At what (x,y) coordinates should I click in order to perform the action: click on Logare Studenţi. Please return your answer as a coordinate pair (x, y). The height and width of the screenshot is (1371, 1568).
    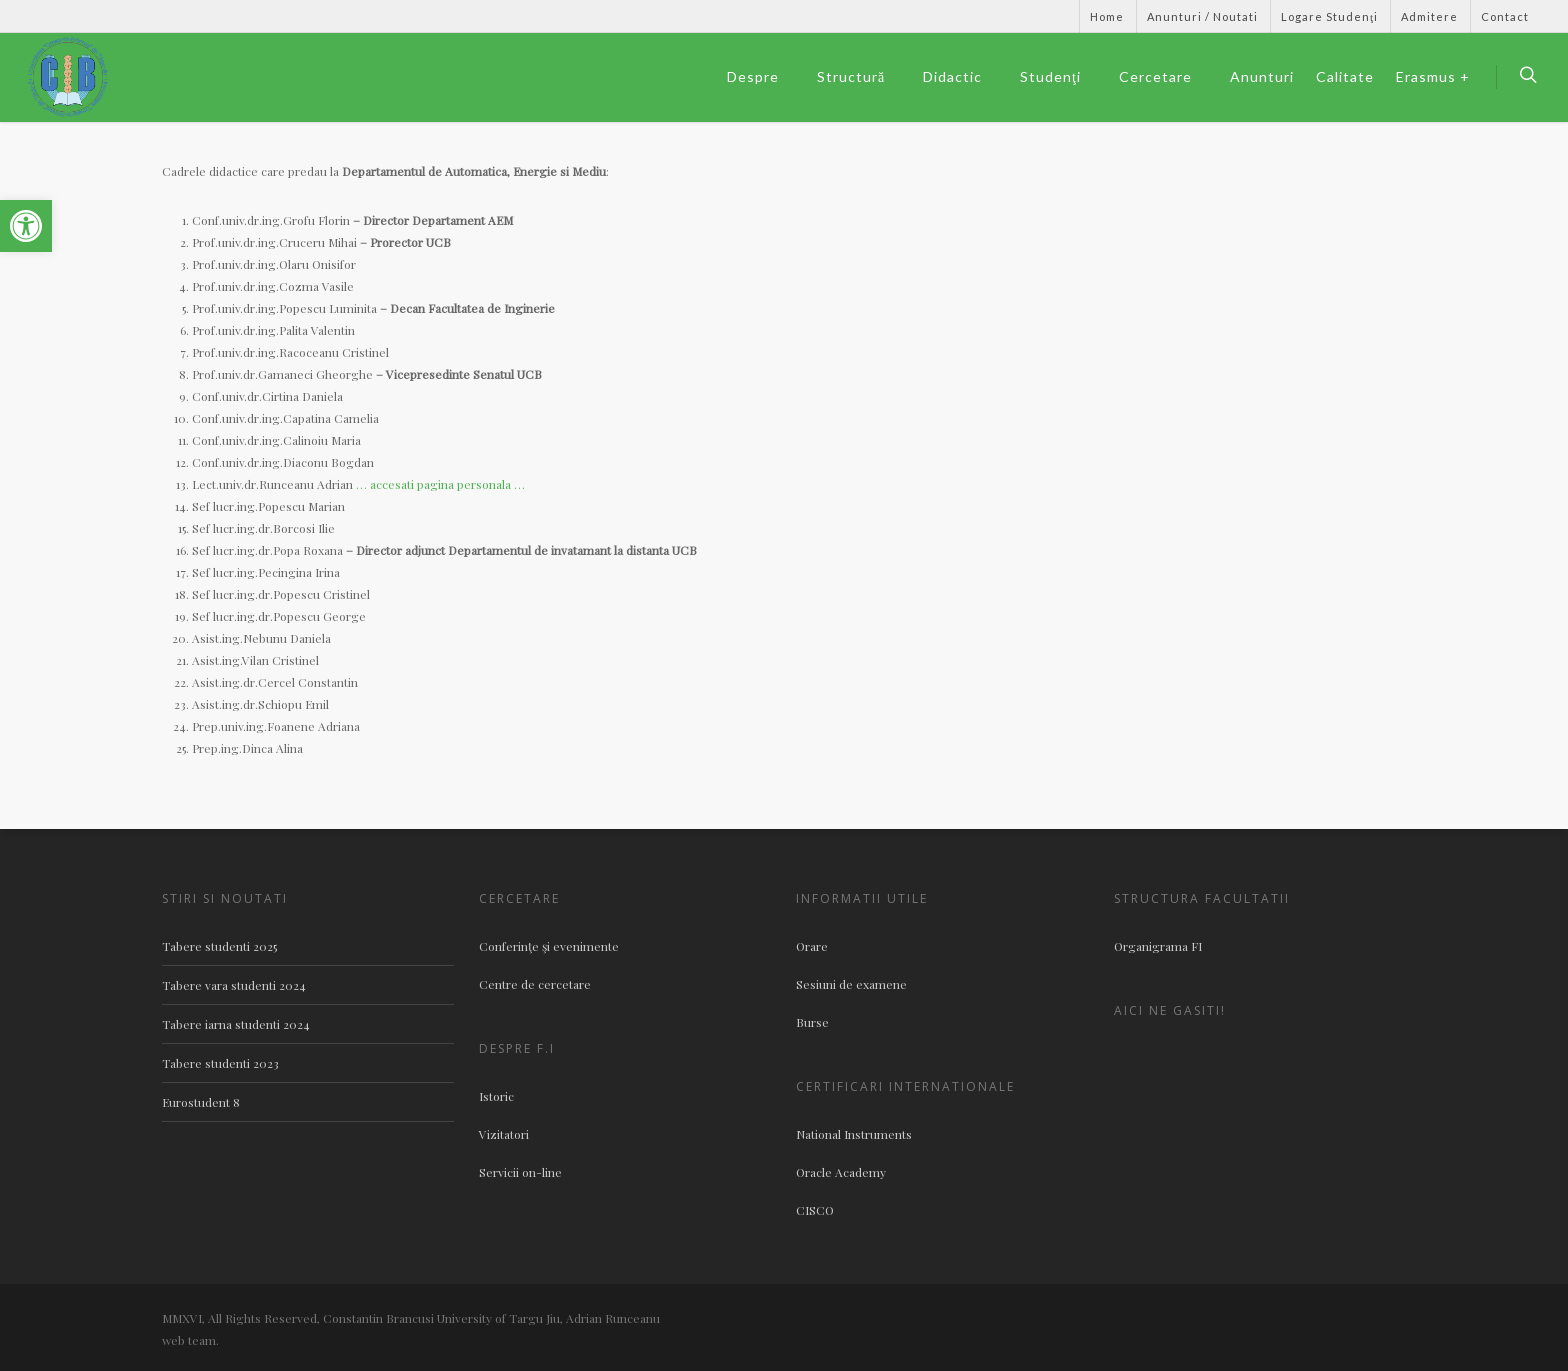
    Looking at the image, I should click on (1329, 16).